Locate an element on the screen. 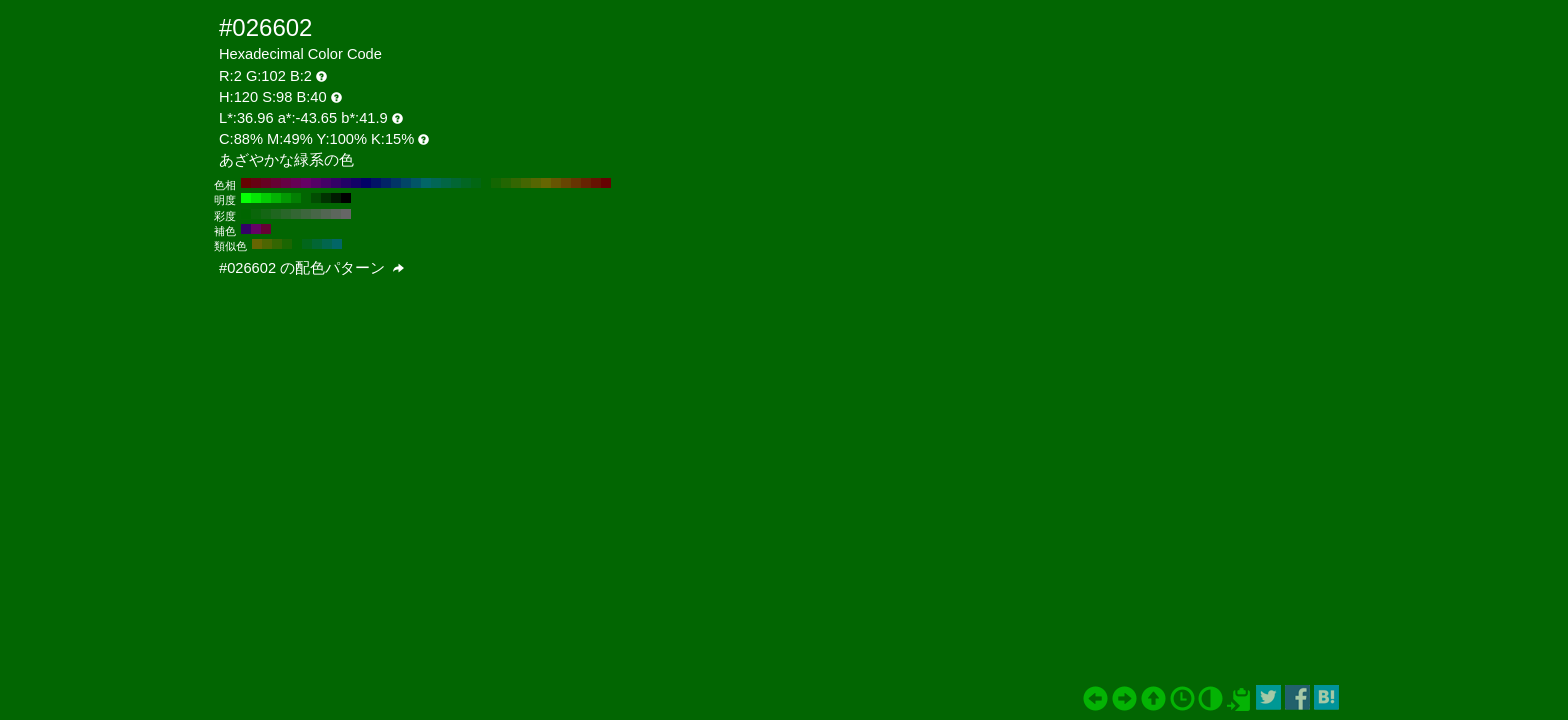 The width and height of the screenshot is (1568, 720). #026655 H:170 S:98 B:40 is located at coordinates (436, 183).